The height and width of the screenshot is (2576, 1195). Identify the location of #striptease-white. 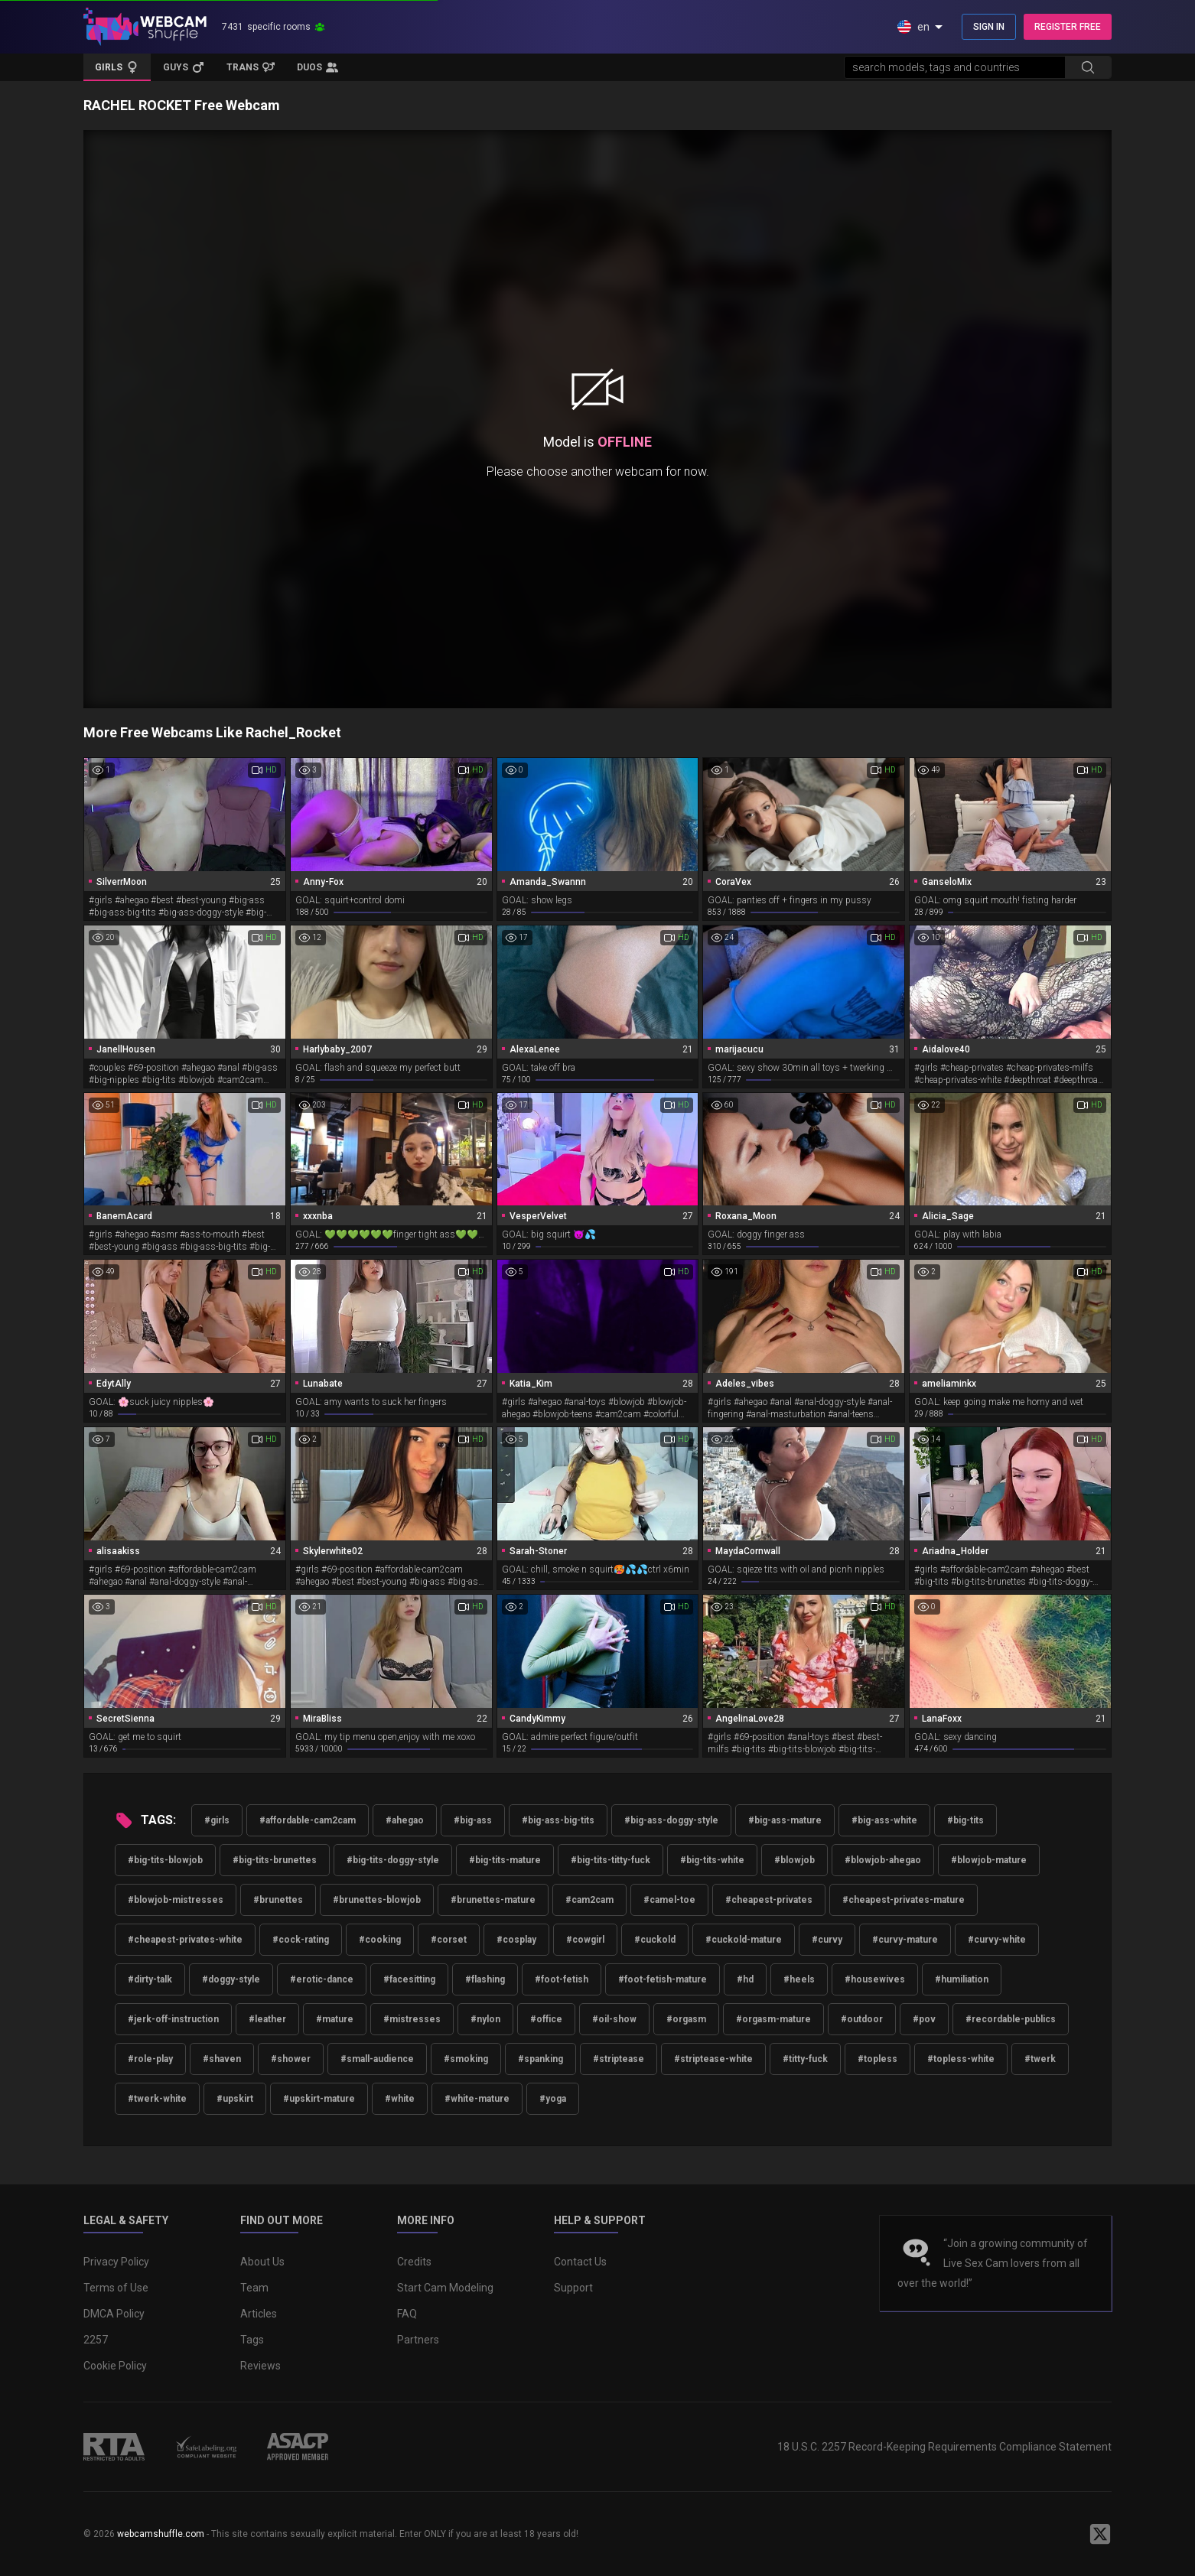
(713, 2059).